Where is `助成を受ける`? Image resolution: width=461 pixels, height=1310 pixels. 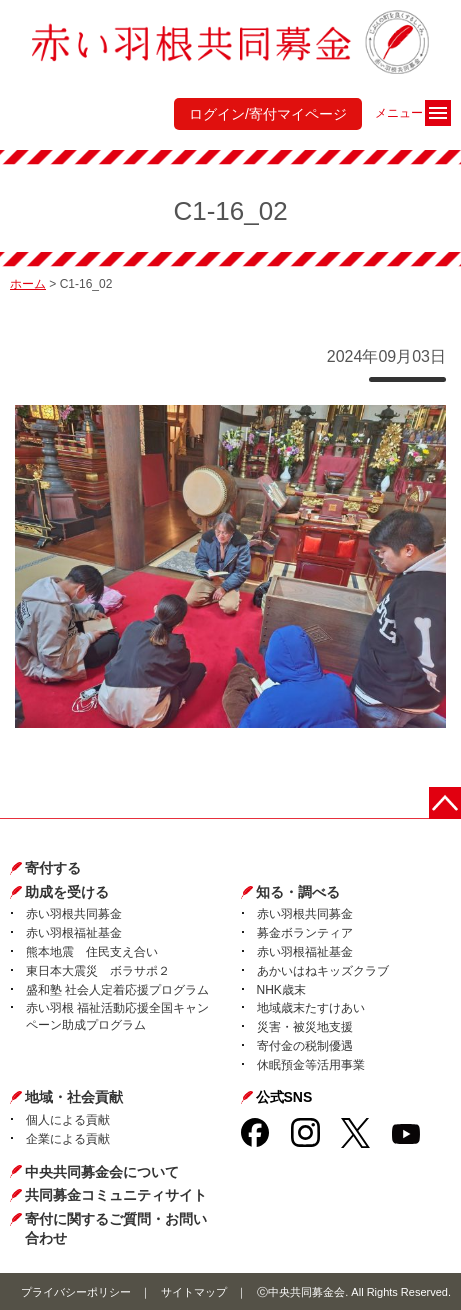
助成を受ける is located at coordinates (67, 892).